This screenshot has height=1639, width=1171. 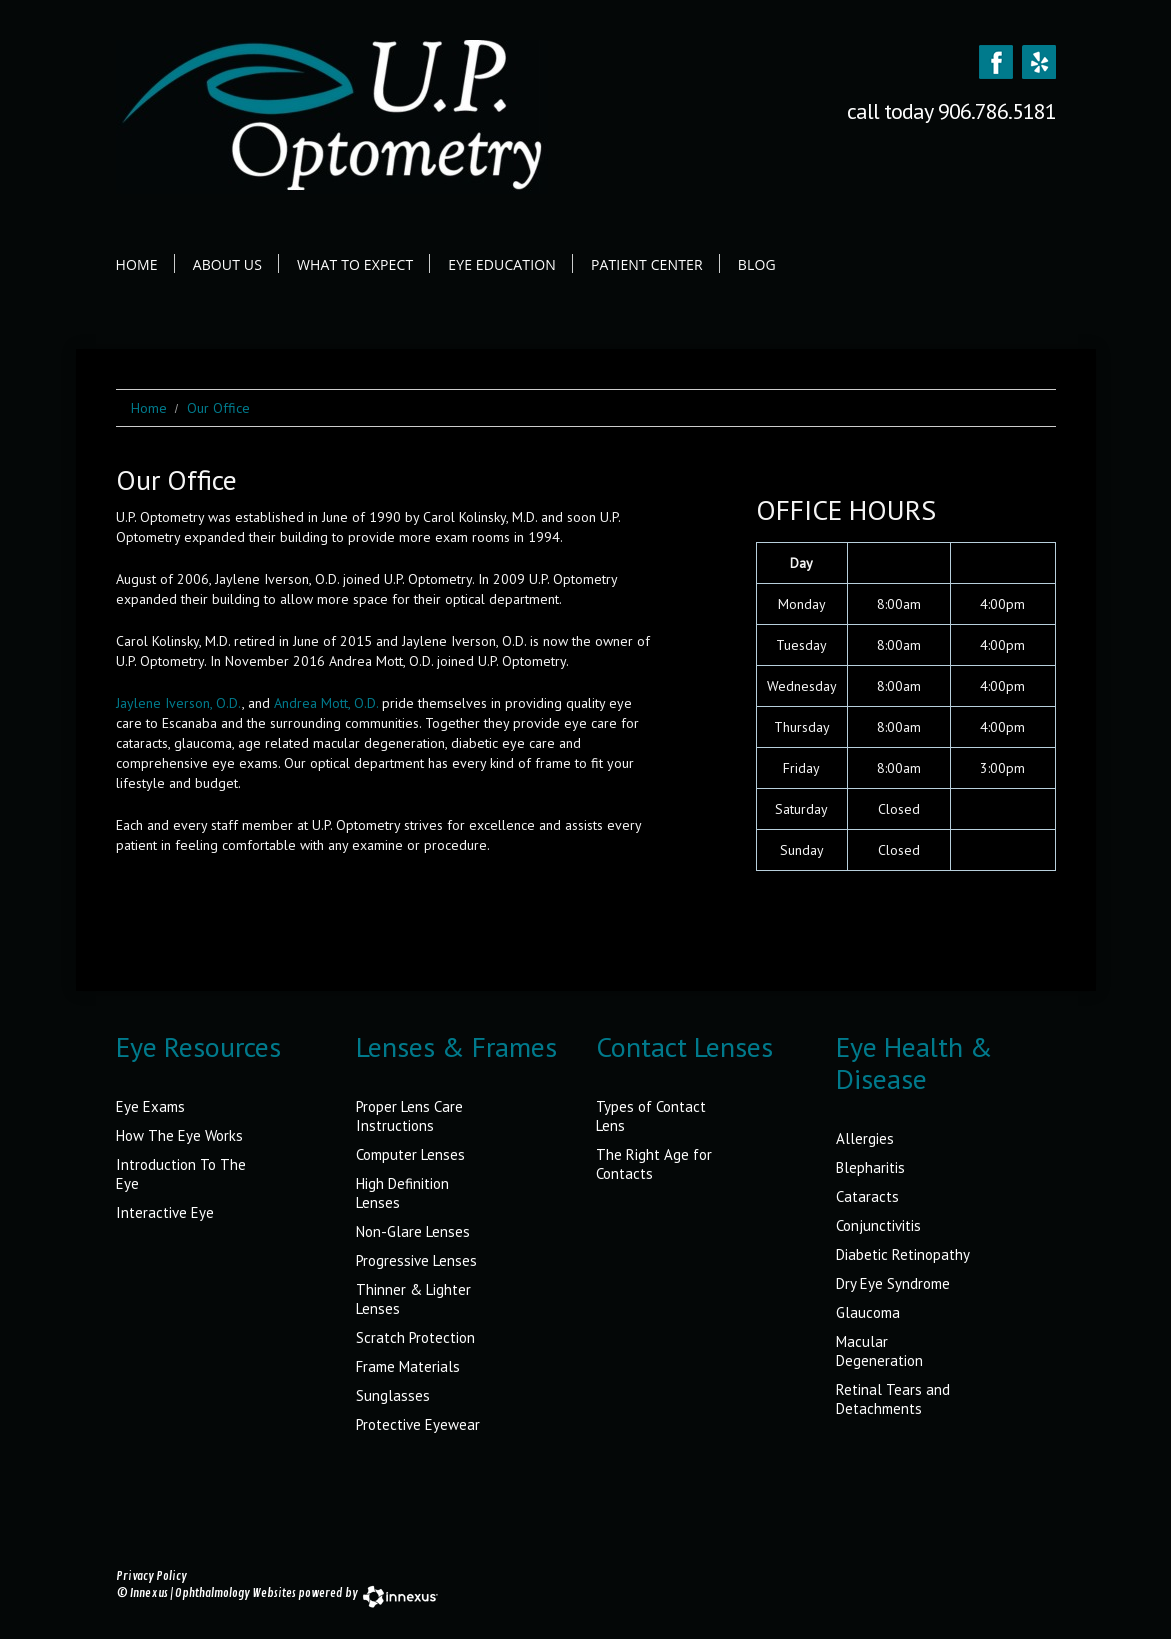 What do you see at coordinates (865, 1138) in the screenshot?
I see `Allergies` at bounding box center [865, 1138].